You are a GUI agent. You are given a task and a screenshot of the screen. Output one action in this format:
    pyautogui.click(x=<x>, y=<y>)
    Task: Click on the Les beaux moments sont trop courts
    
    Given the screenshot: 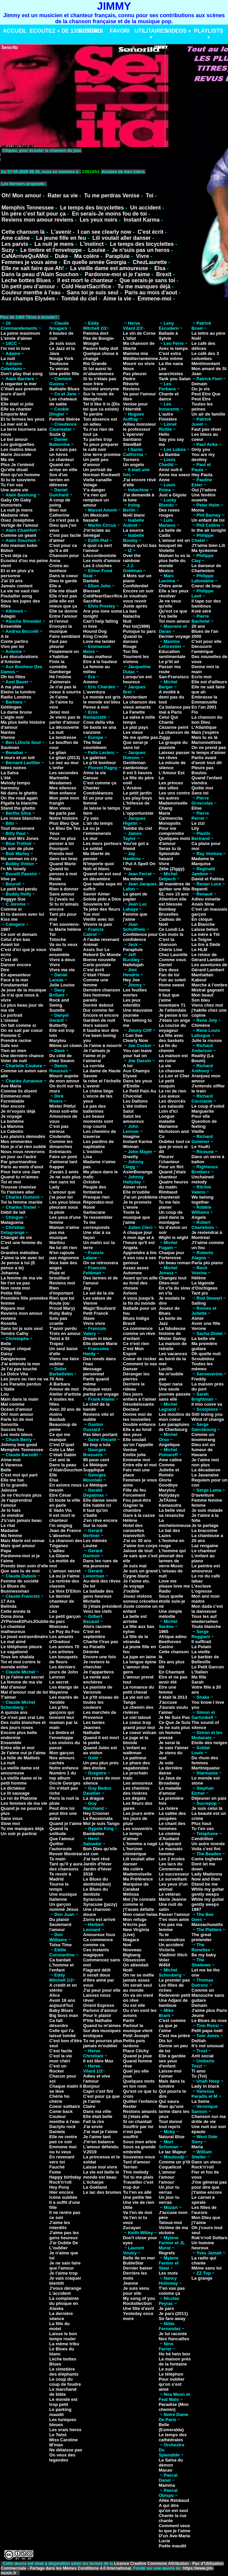 What is the action you would take?
    pyautogui.click(x=98, y=1121)
    